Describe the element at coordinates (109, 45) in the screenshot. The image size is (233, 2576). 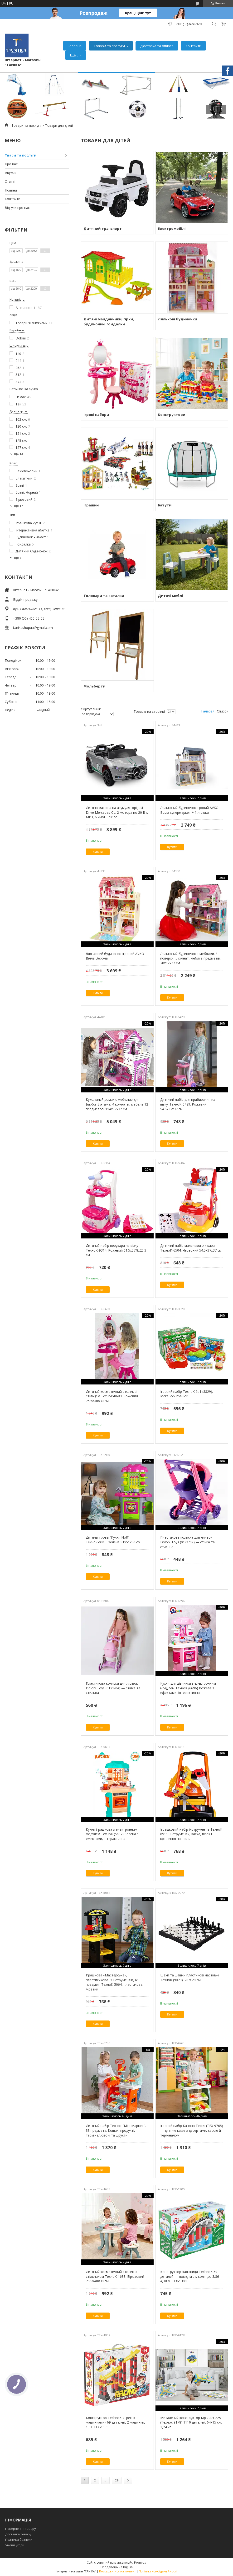
I see `Товари та послуги` at that location.